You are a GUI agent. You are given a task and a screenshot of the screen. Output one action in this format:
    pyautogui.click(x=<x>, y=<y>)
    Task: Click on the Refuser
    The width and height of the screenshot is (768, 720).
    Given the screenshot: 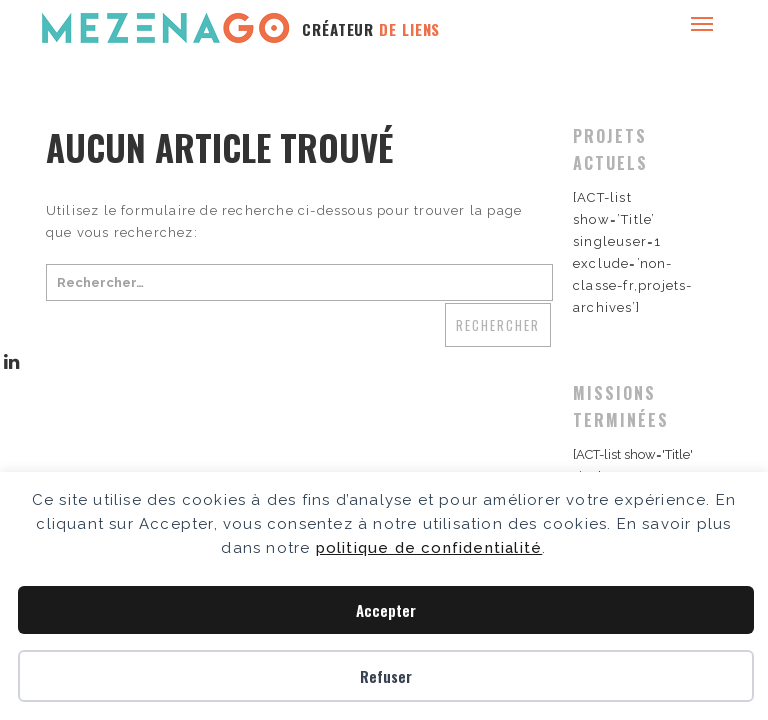 What is the action you would take?
    pyautogui.click(x=386, y=676)
    